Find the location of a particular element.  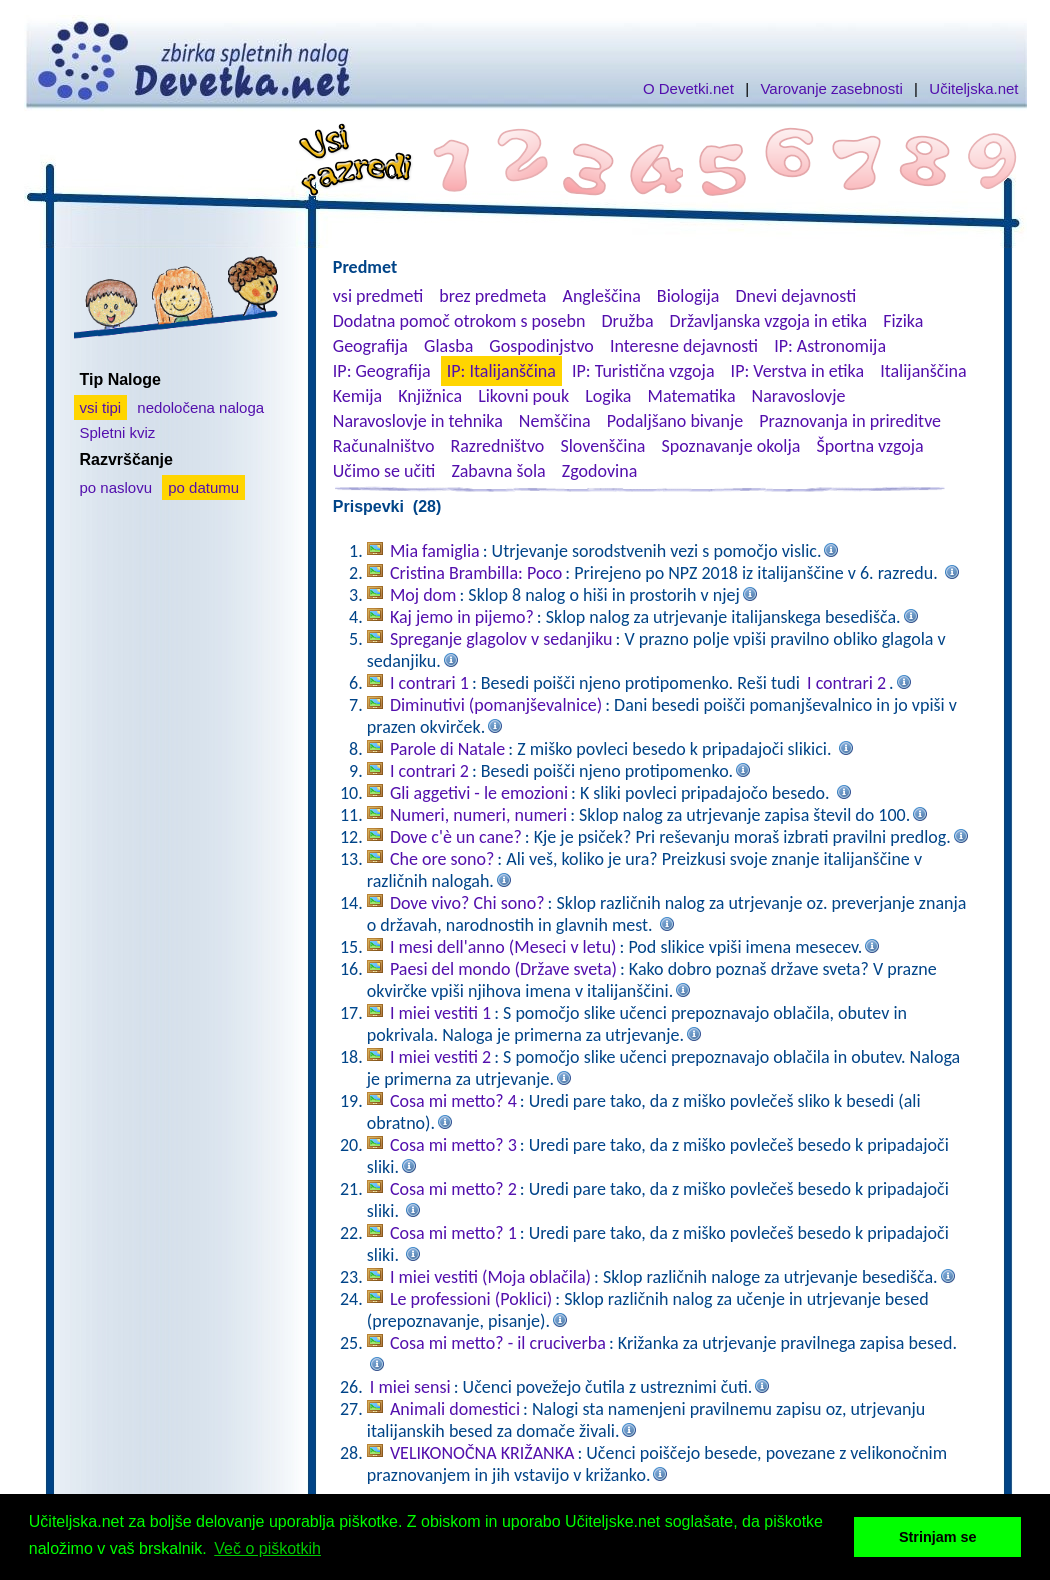

Računalništvo is located at coordinates (384, 446).